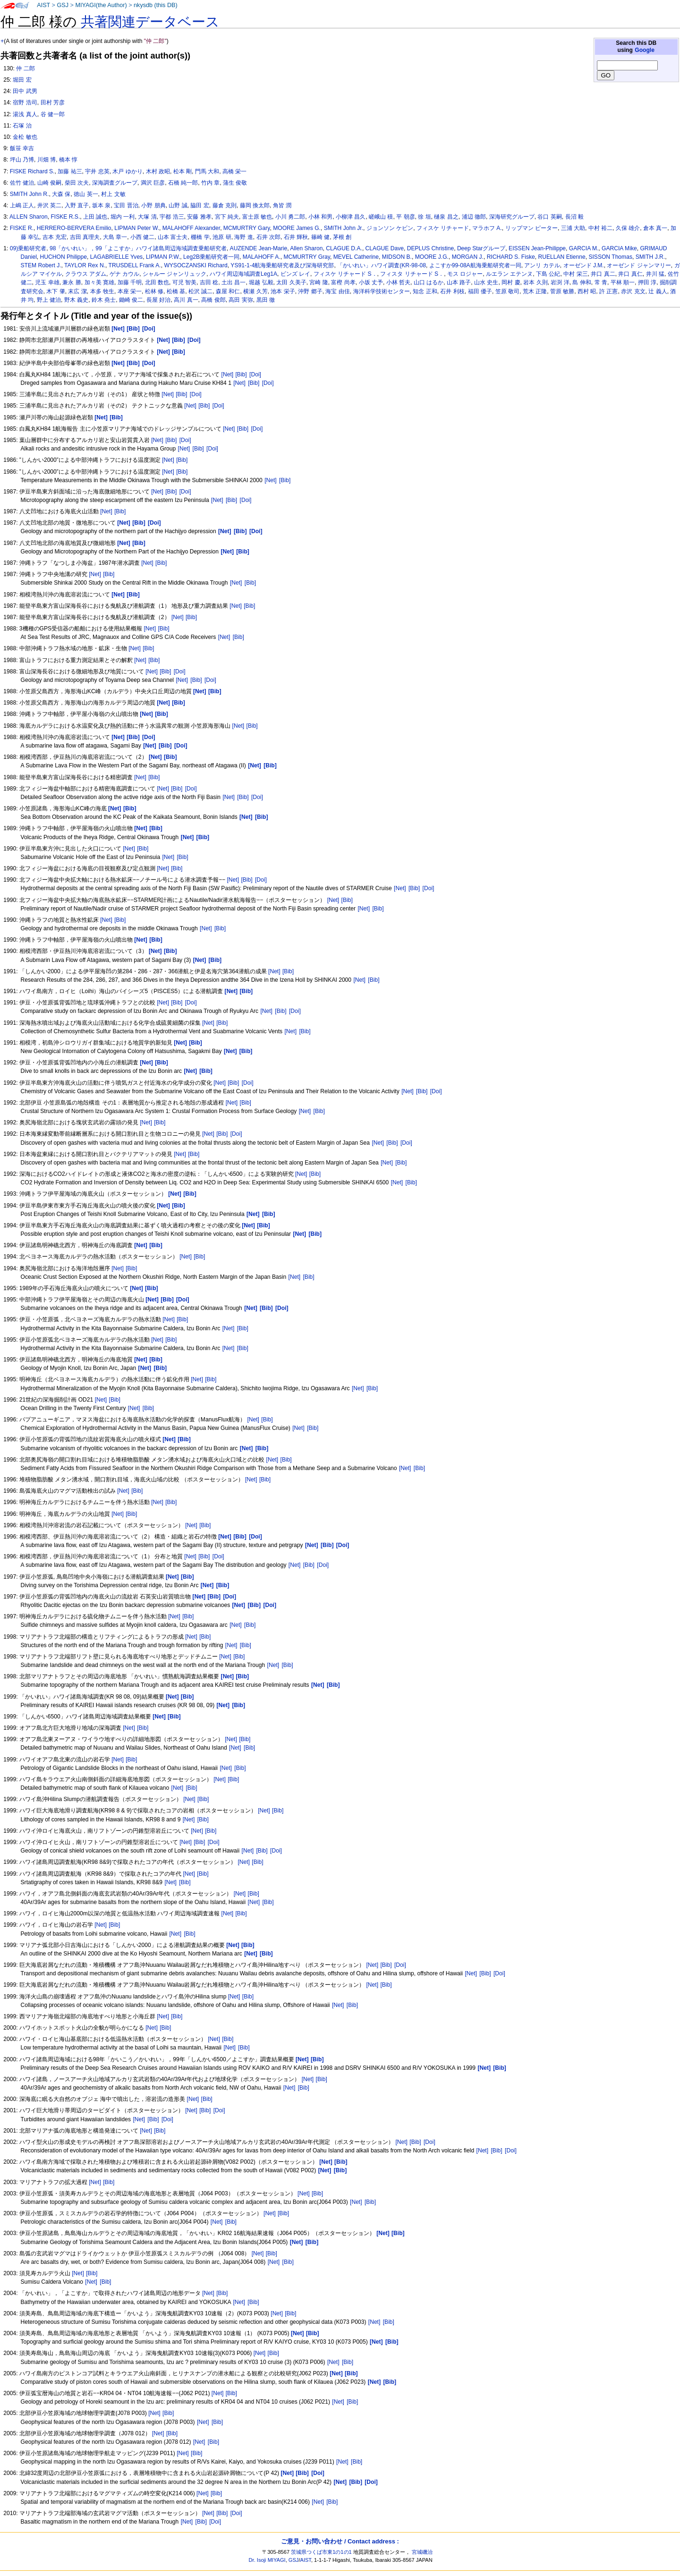  Describe the element at coordinates (343, 228) in the screenshot. I see `SMITH John Jr.` at that location.